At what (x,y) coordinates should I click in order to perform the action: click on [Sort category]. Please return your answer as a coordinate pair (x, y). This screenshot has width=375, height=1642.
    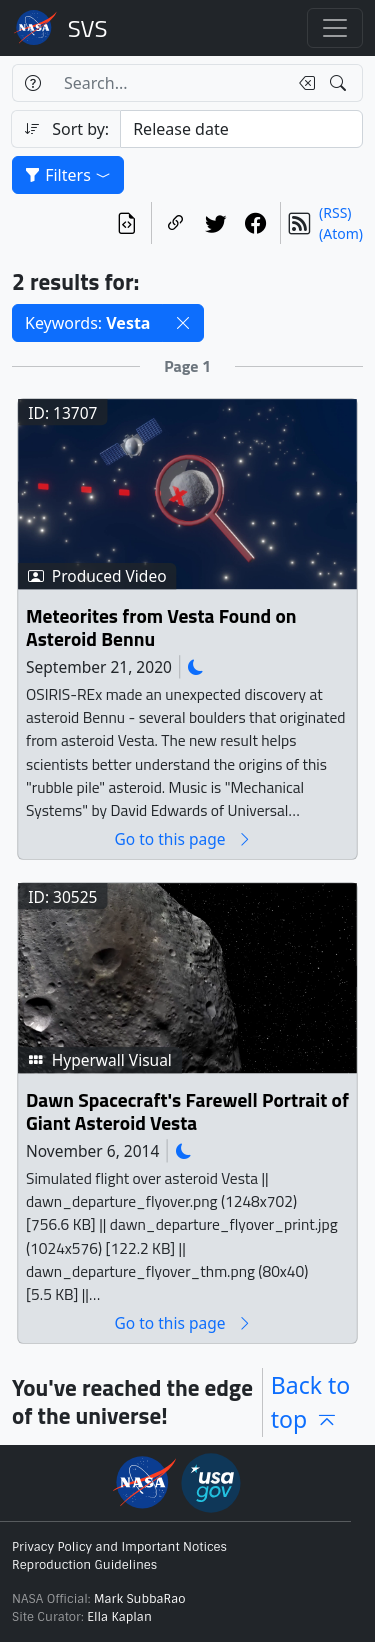
    Looking at the image, I should click on (241, 129).